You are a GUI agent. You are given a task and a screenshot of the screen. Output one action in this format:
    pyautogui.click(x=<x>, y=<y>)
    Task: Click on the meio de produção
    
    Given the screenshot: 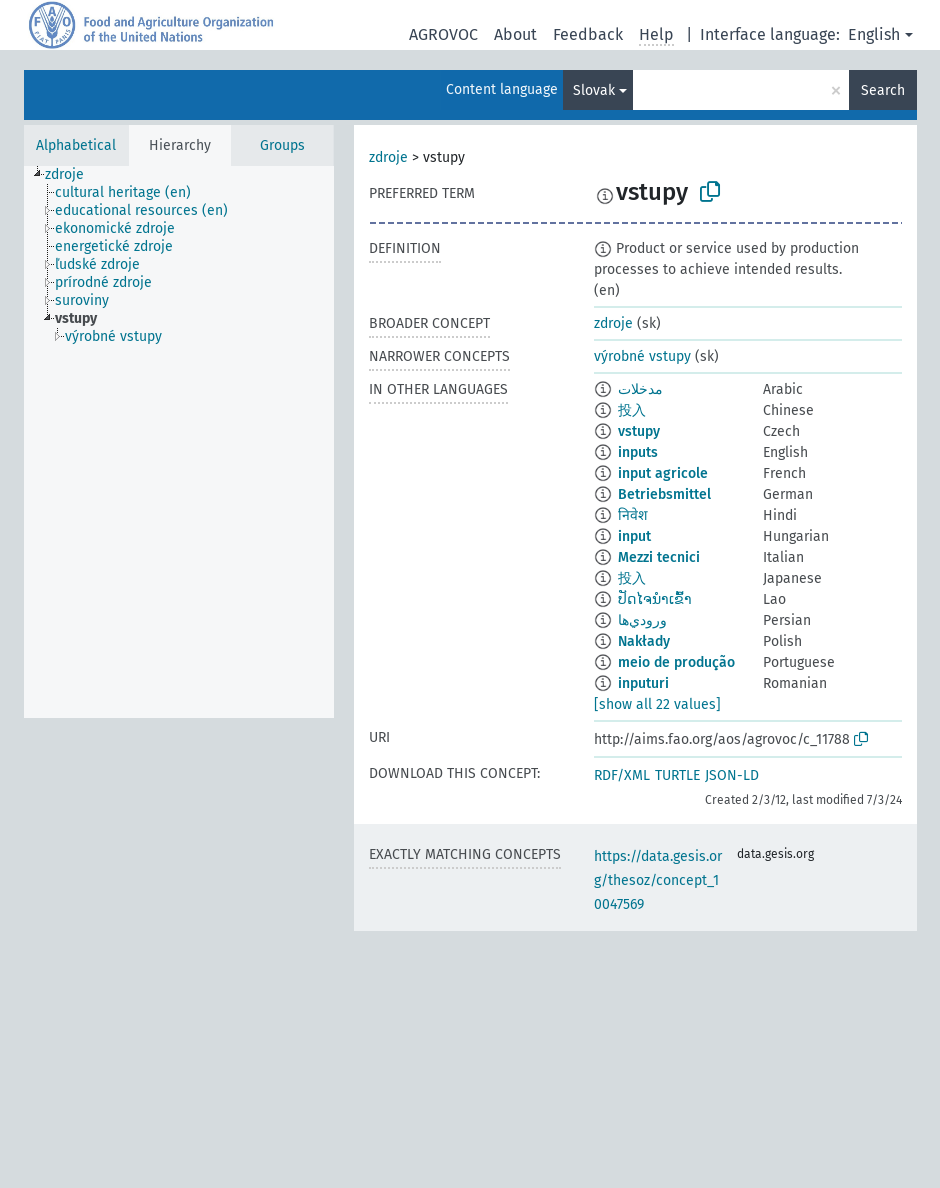 What is the action you would take?
    pyautogui.click(x=676, y=662)
    